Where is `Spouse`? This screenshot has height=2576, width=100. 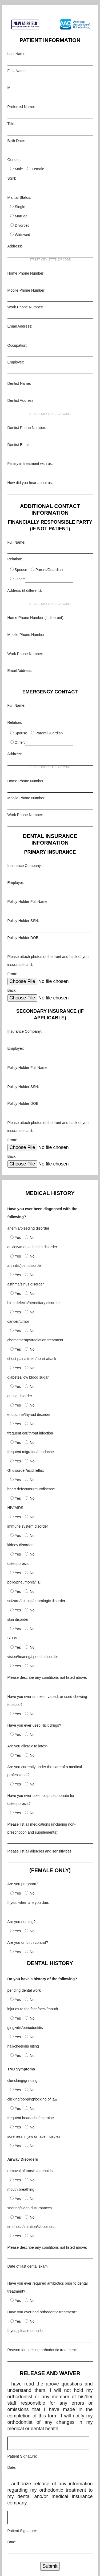 Spouse is located at coordinates (20, 570).